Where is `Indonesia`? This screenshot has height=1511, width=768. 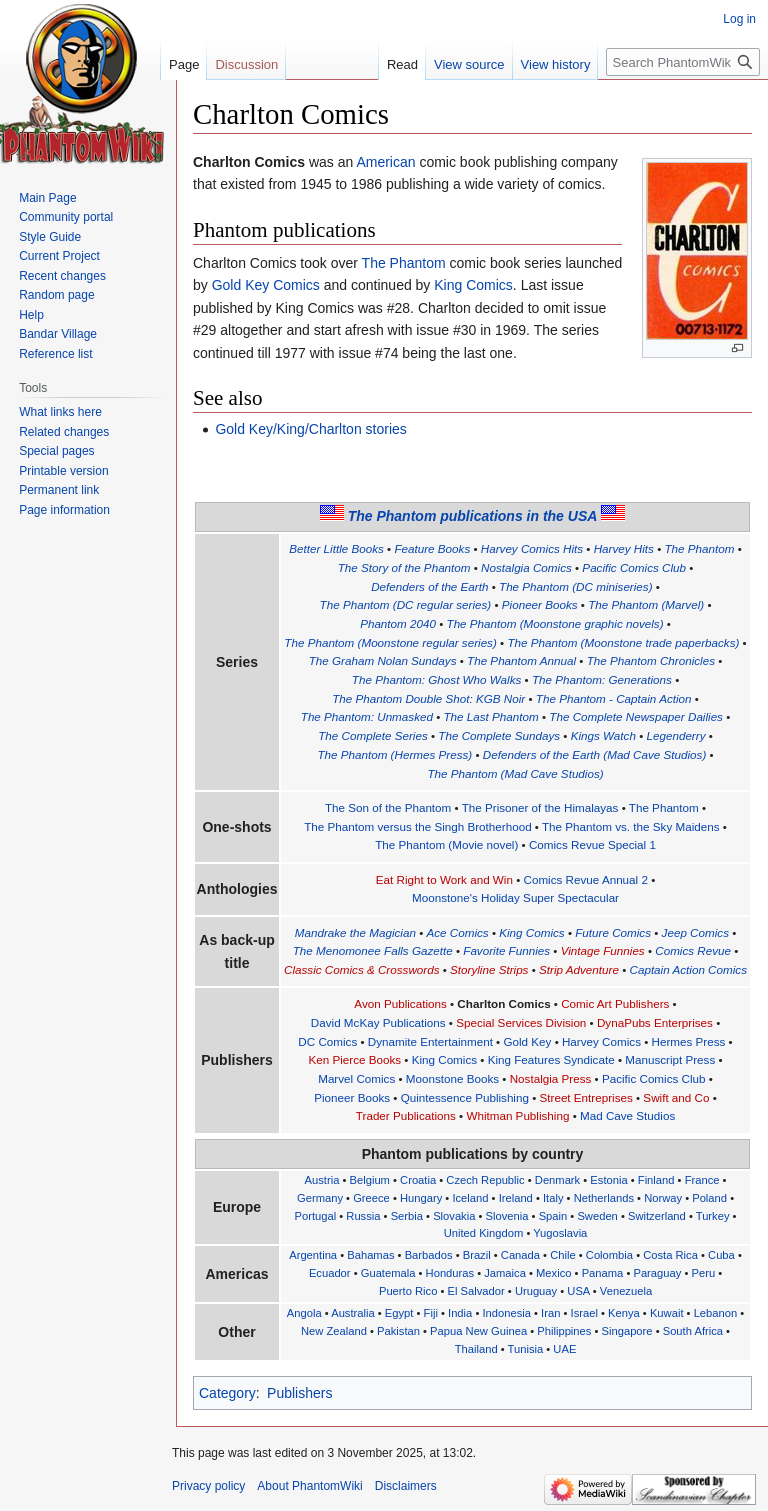 Indonesia is located at coordinates (506, 1313).